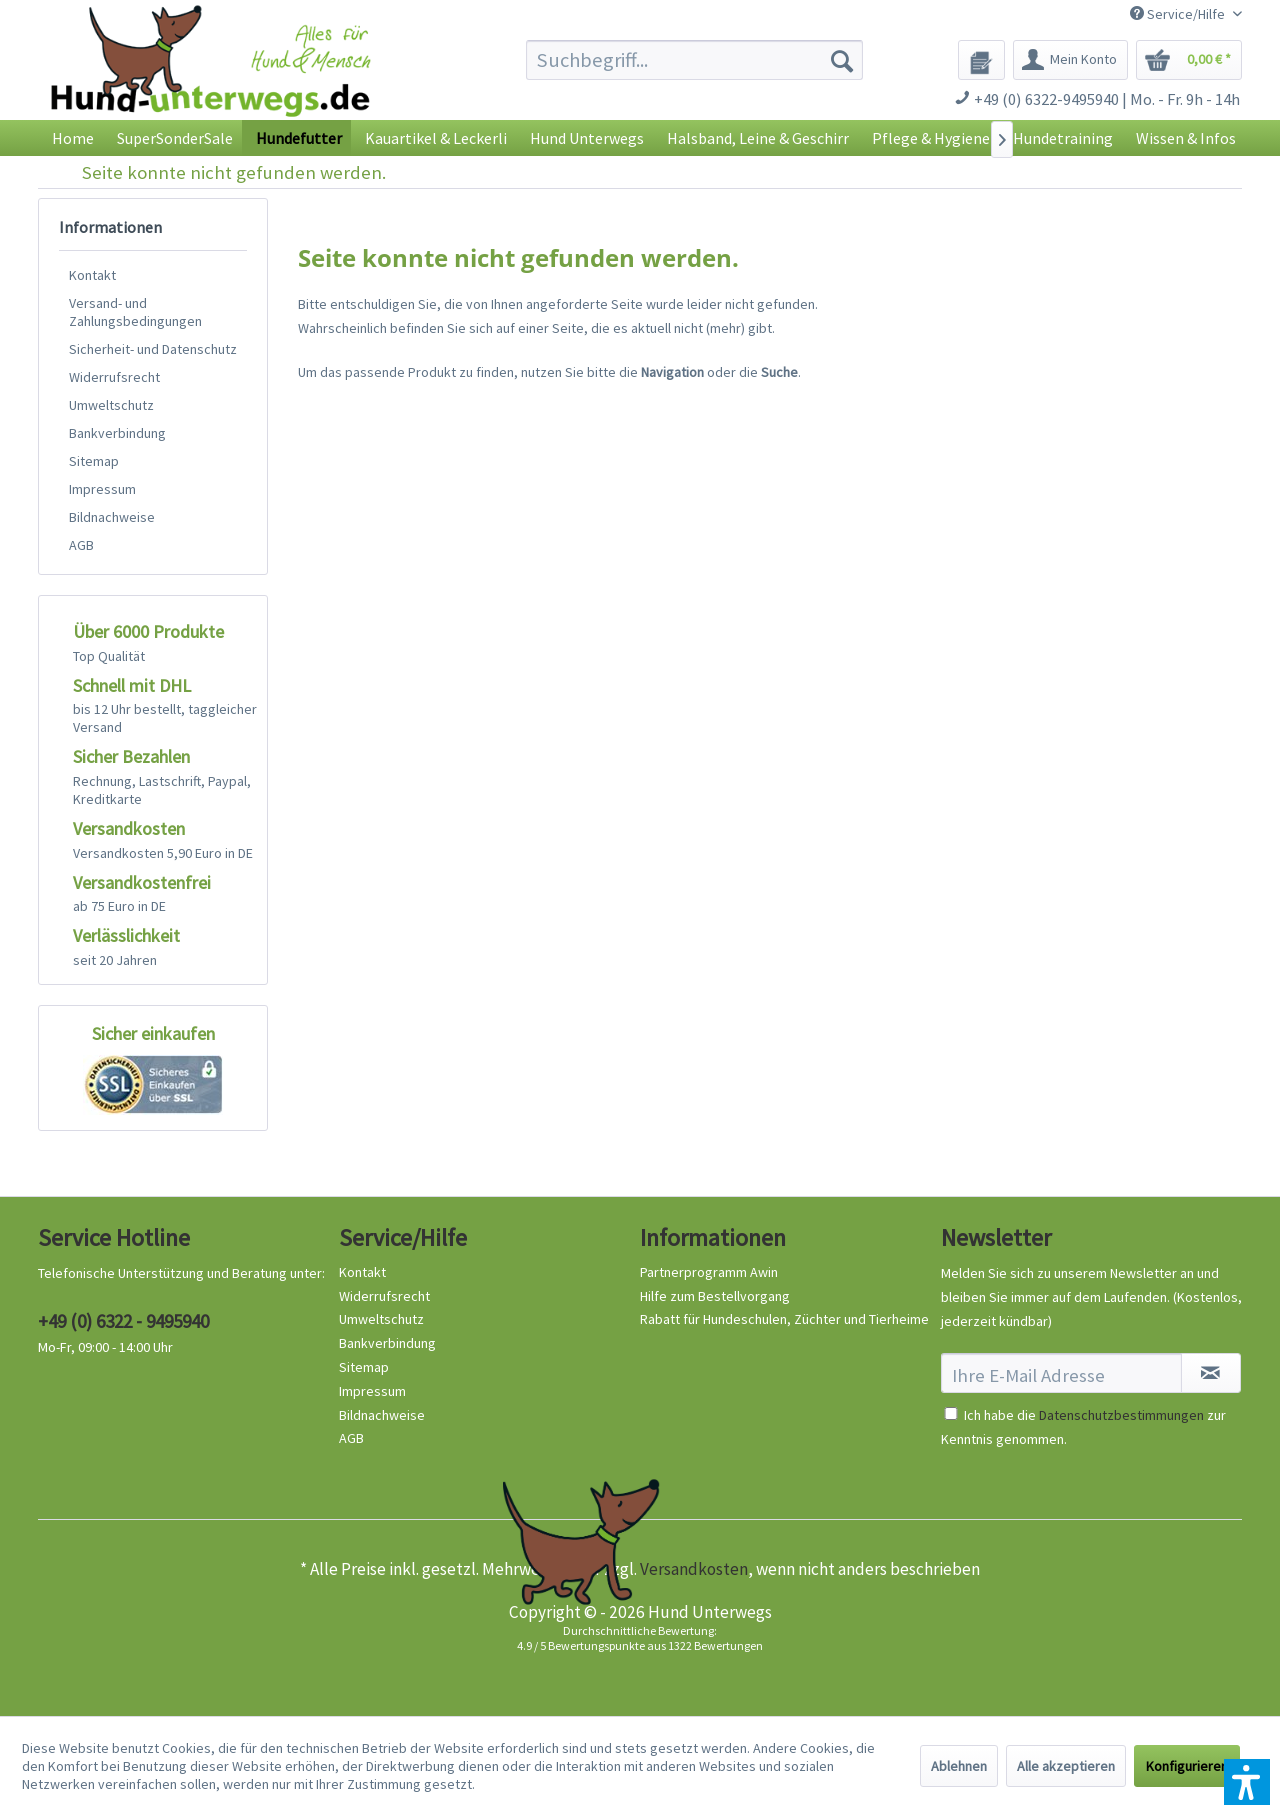  Describe the element at coordinates (709, 1272) in the screenshot. I see `Partnerprogramm Awin` at that location.